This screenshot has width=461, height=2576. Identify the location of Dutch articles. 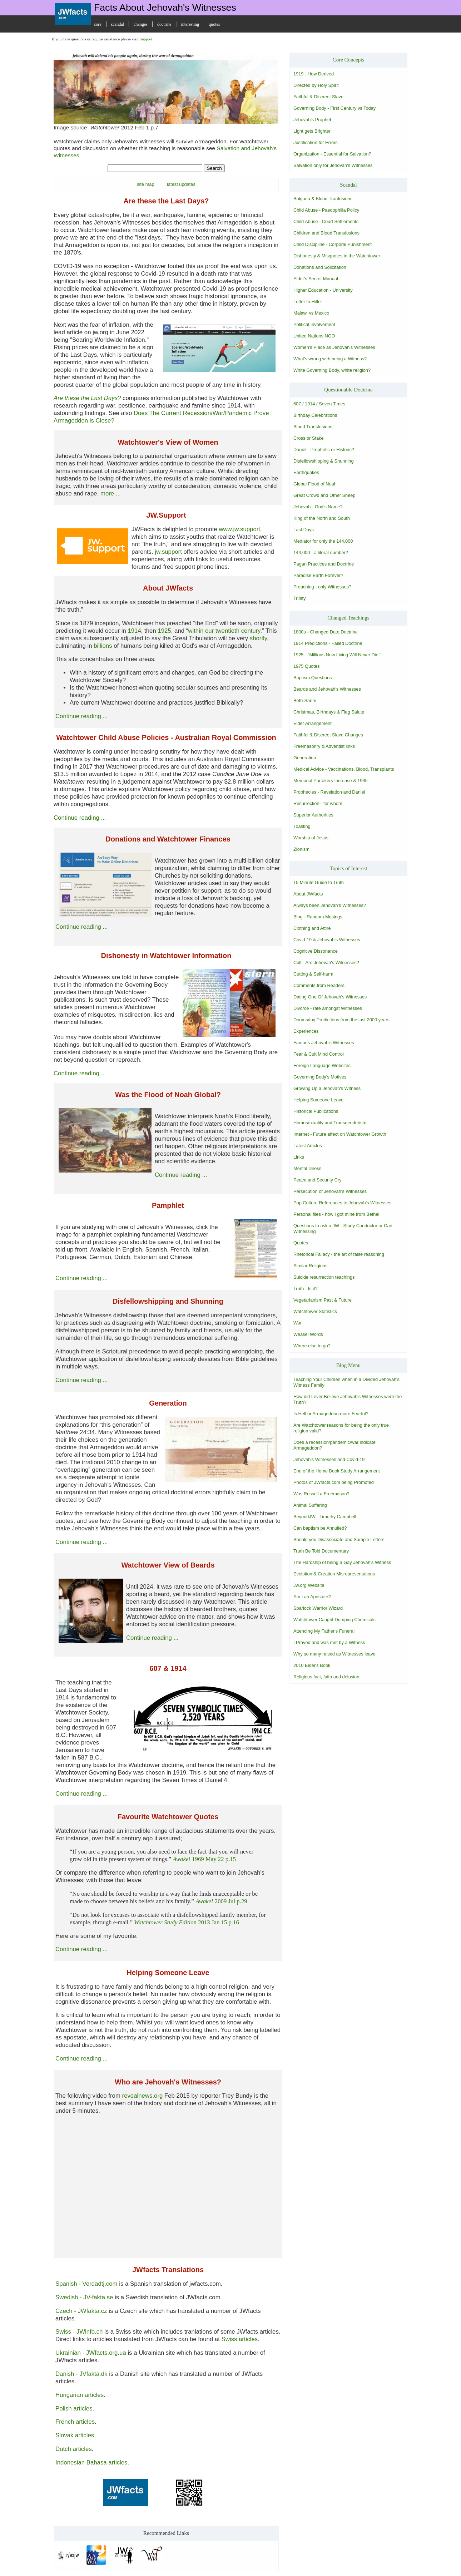
(73, 2449).